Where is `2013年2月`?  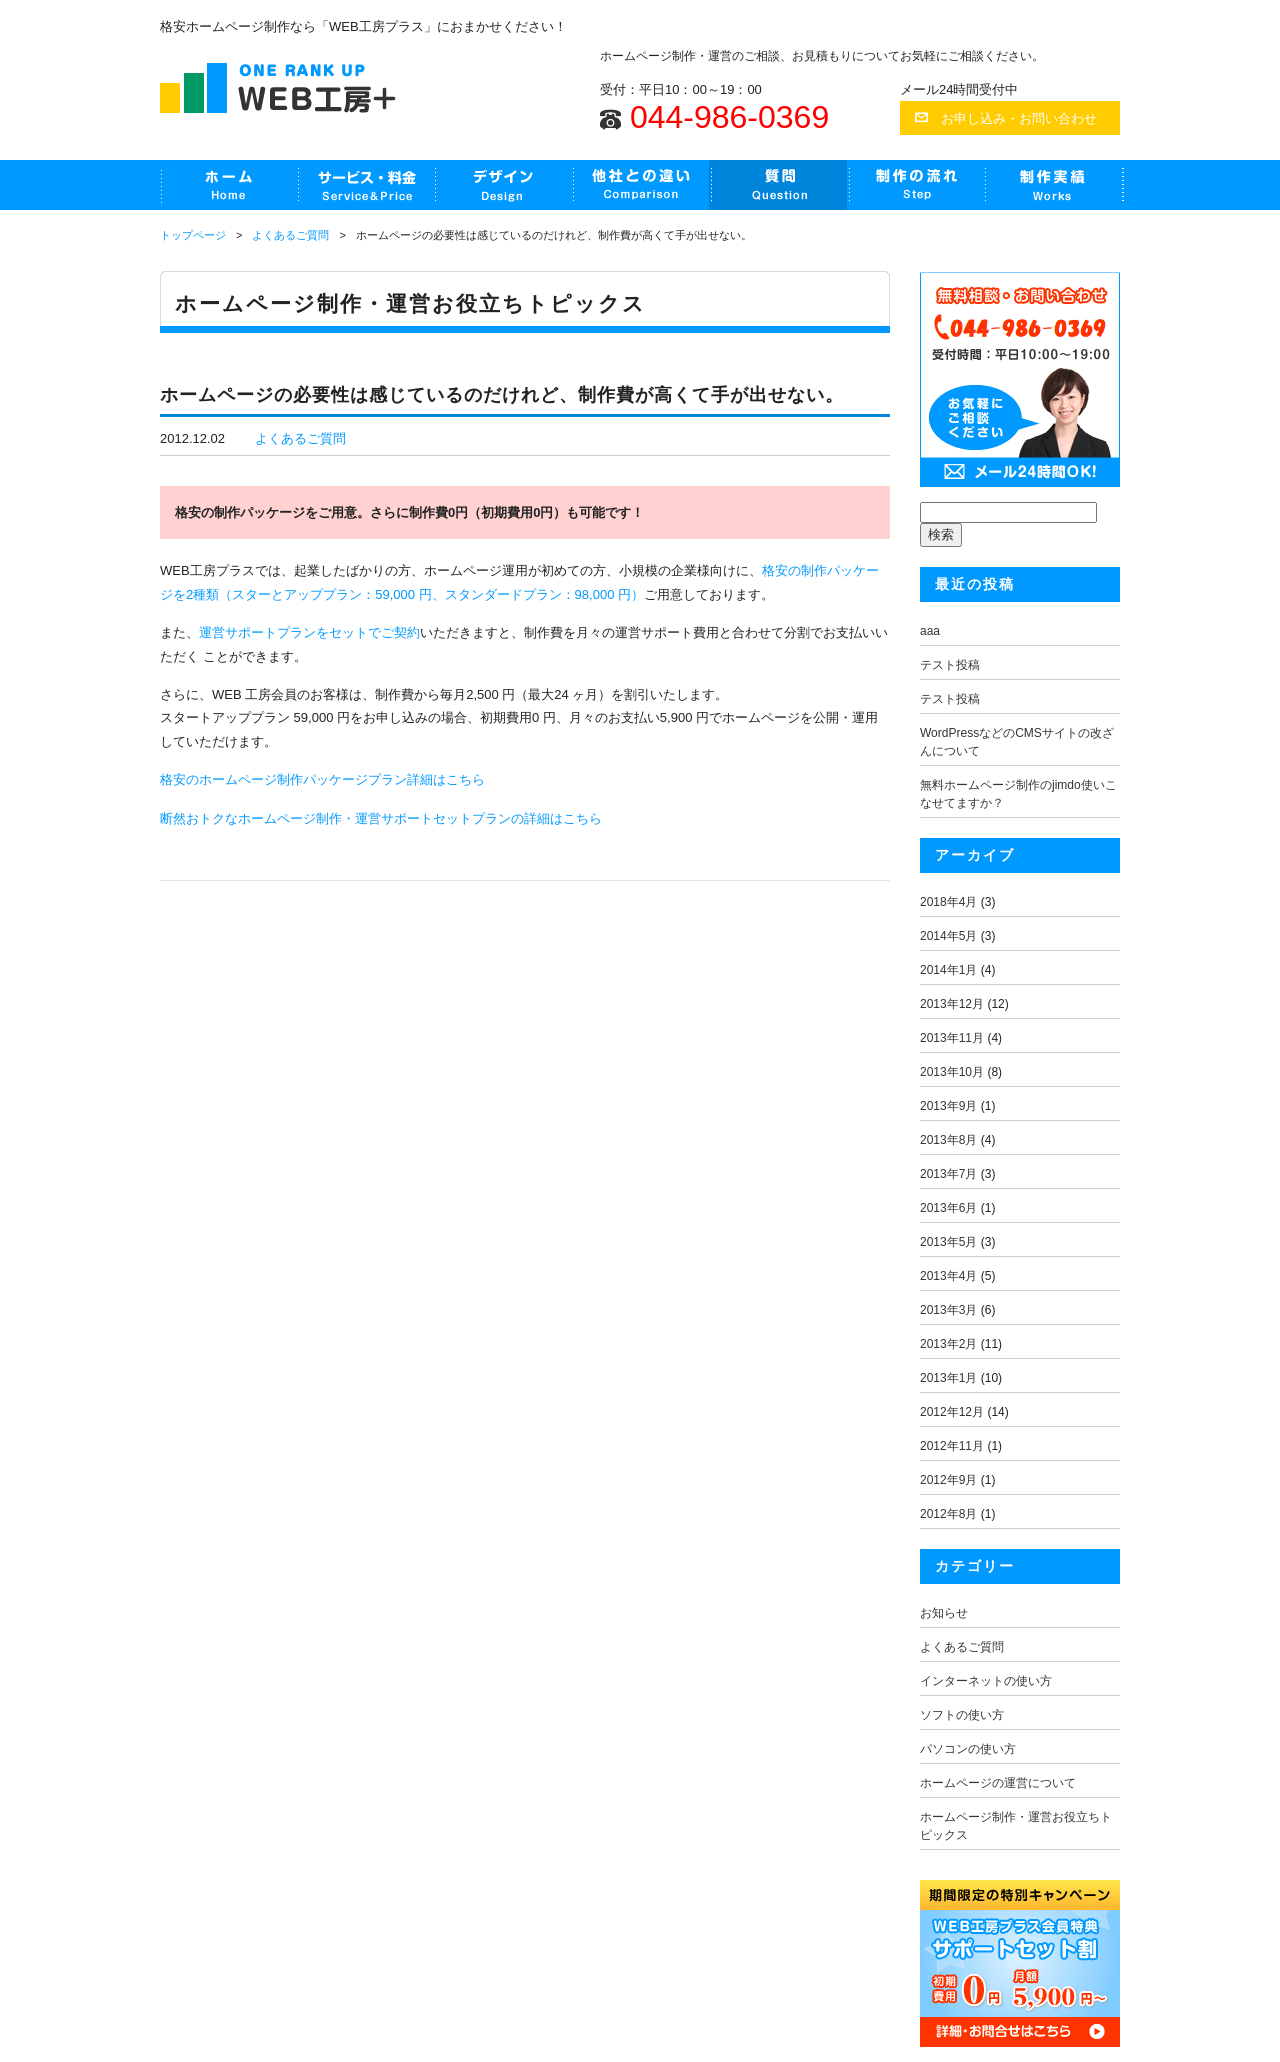 2013年2月 is located at coordinates (948, 1344).